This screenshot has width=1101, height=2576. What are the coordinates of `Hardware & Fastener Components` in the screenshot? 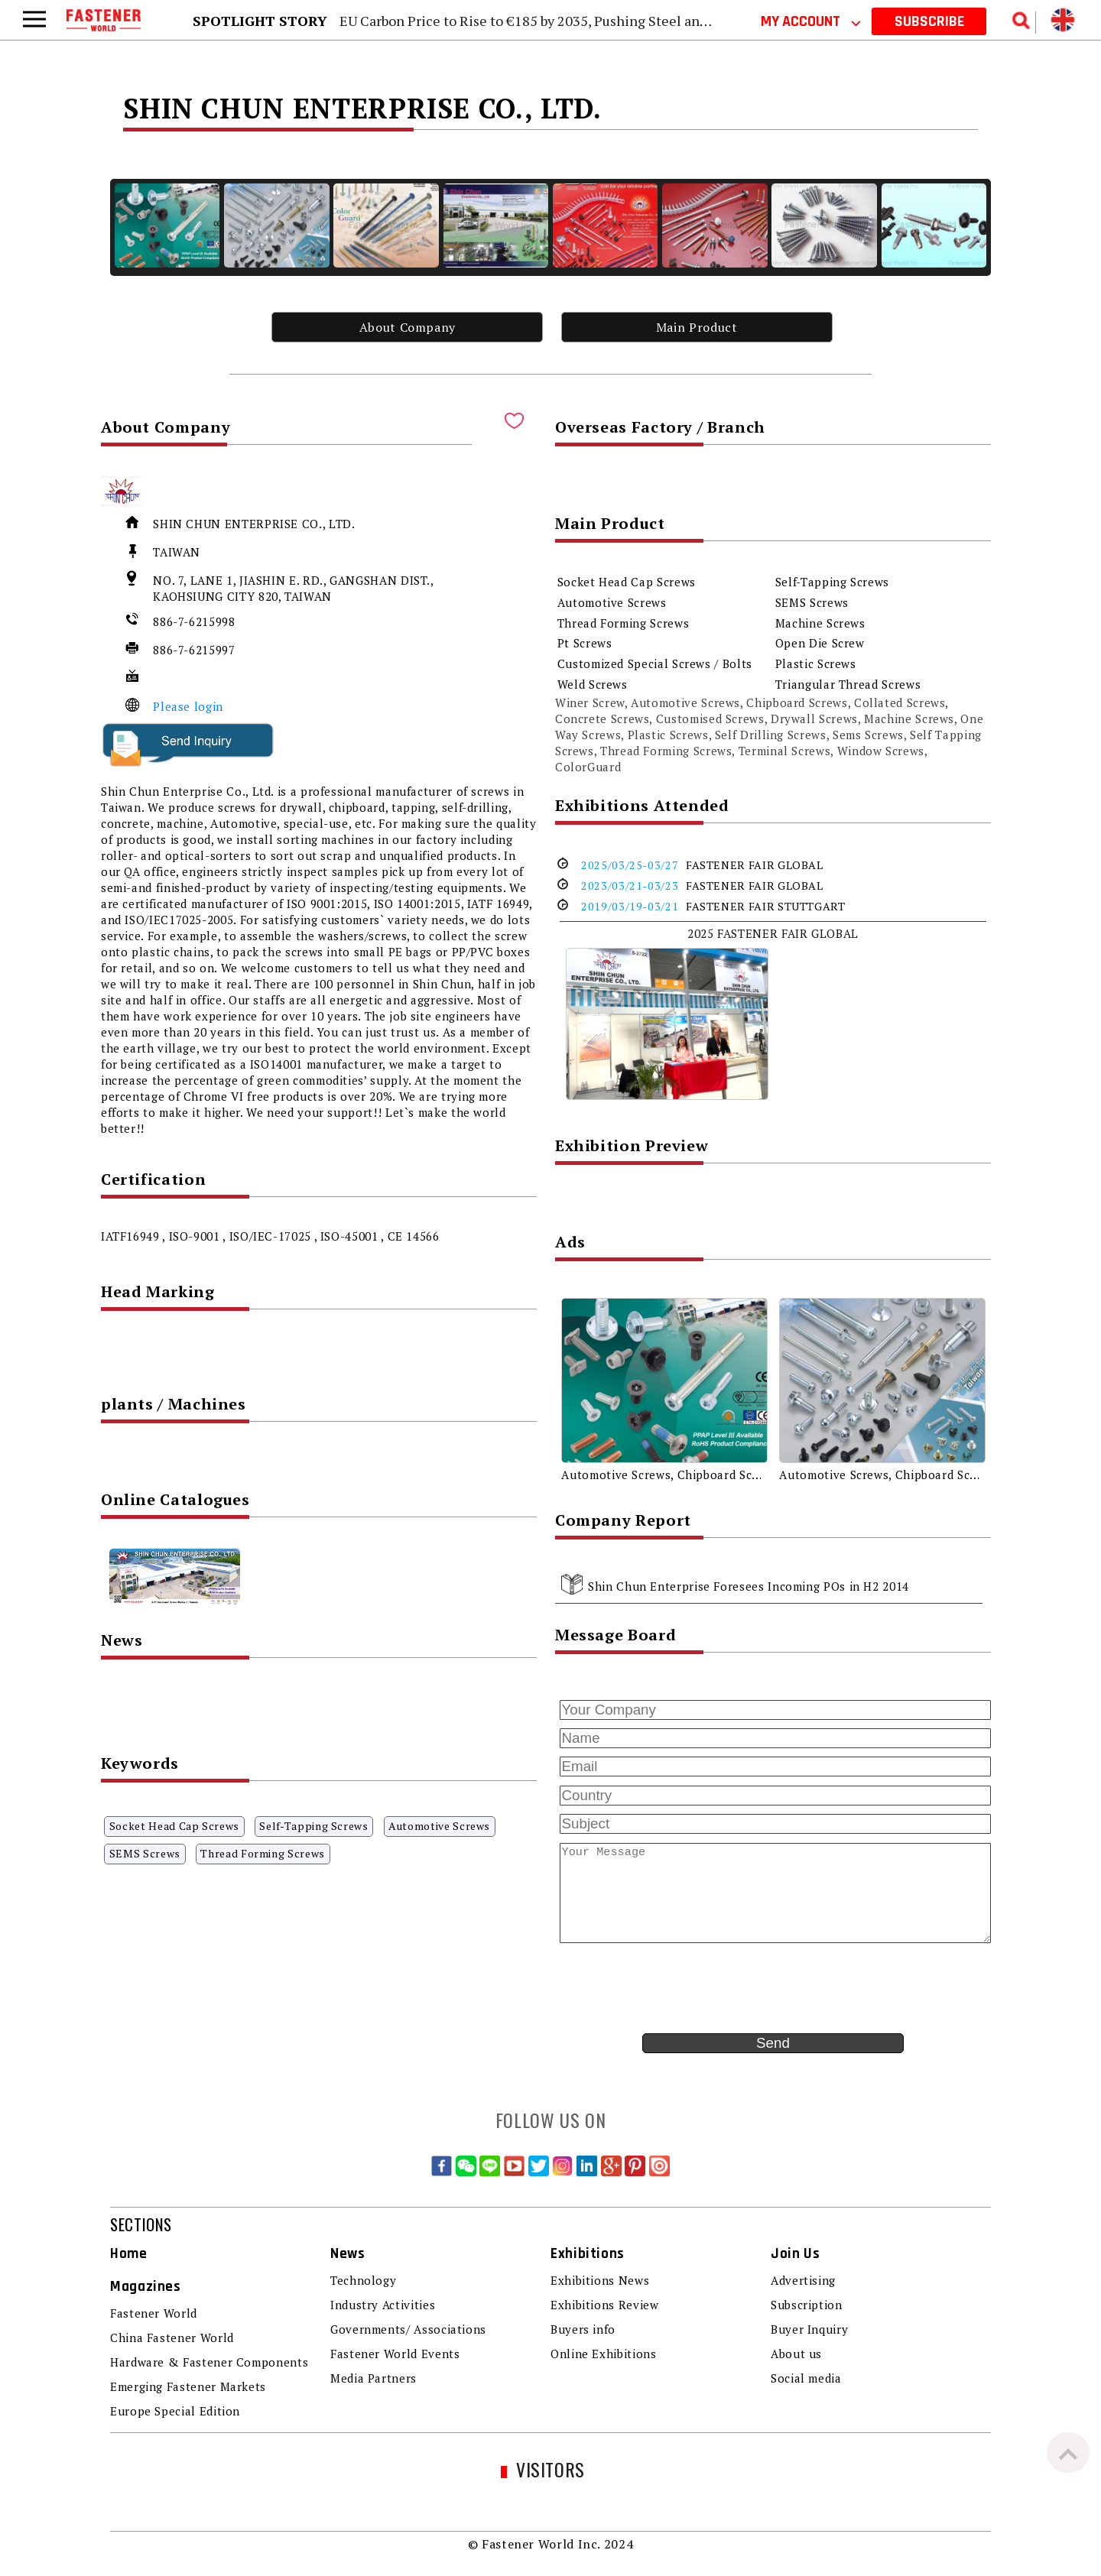 It's located at (209, 2362).